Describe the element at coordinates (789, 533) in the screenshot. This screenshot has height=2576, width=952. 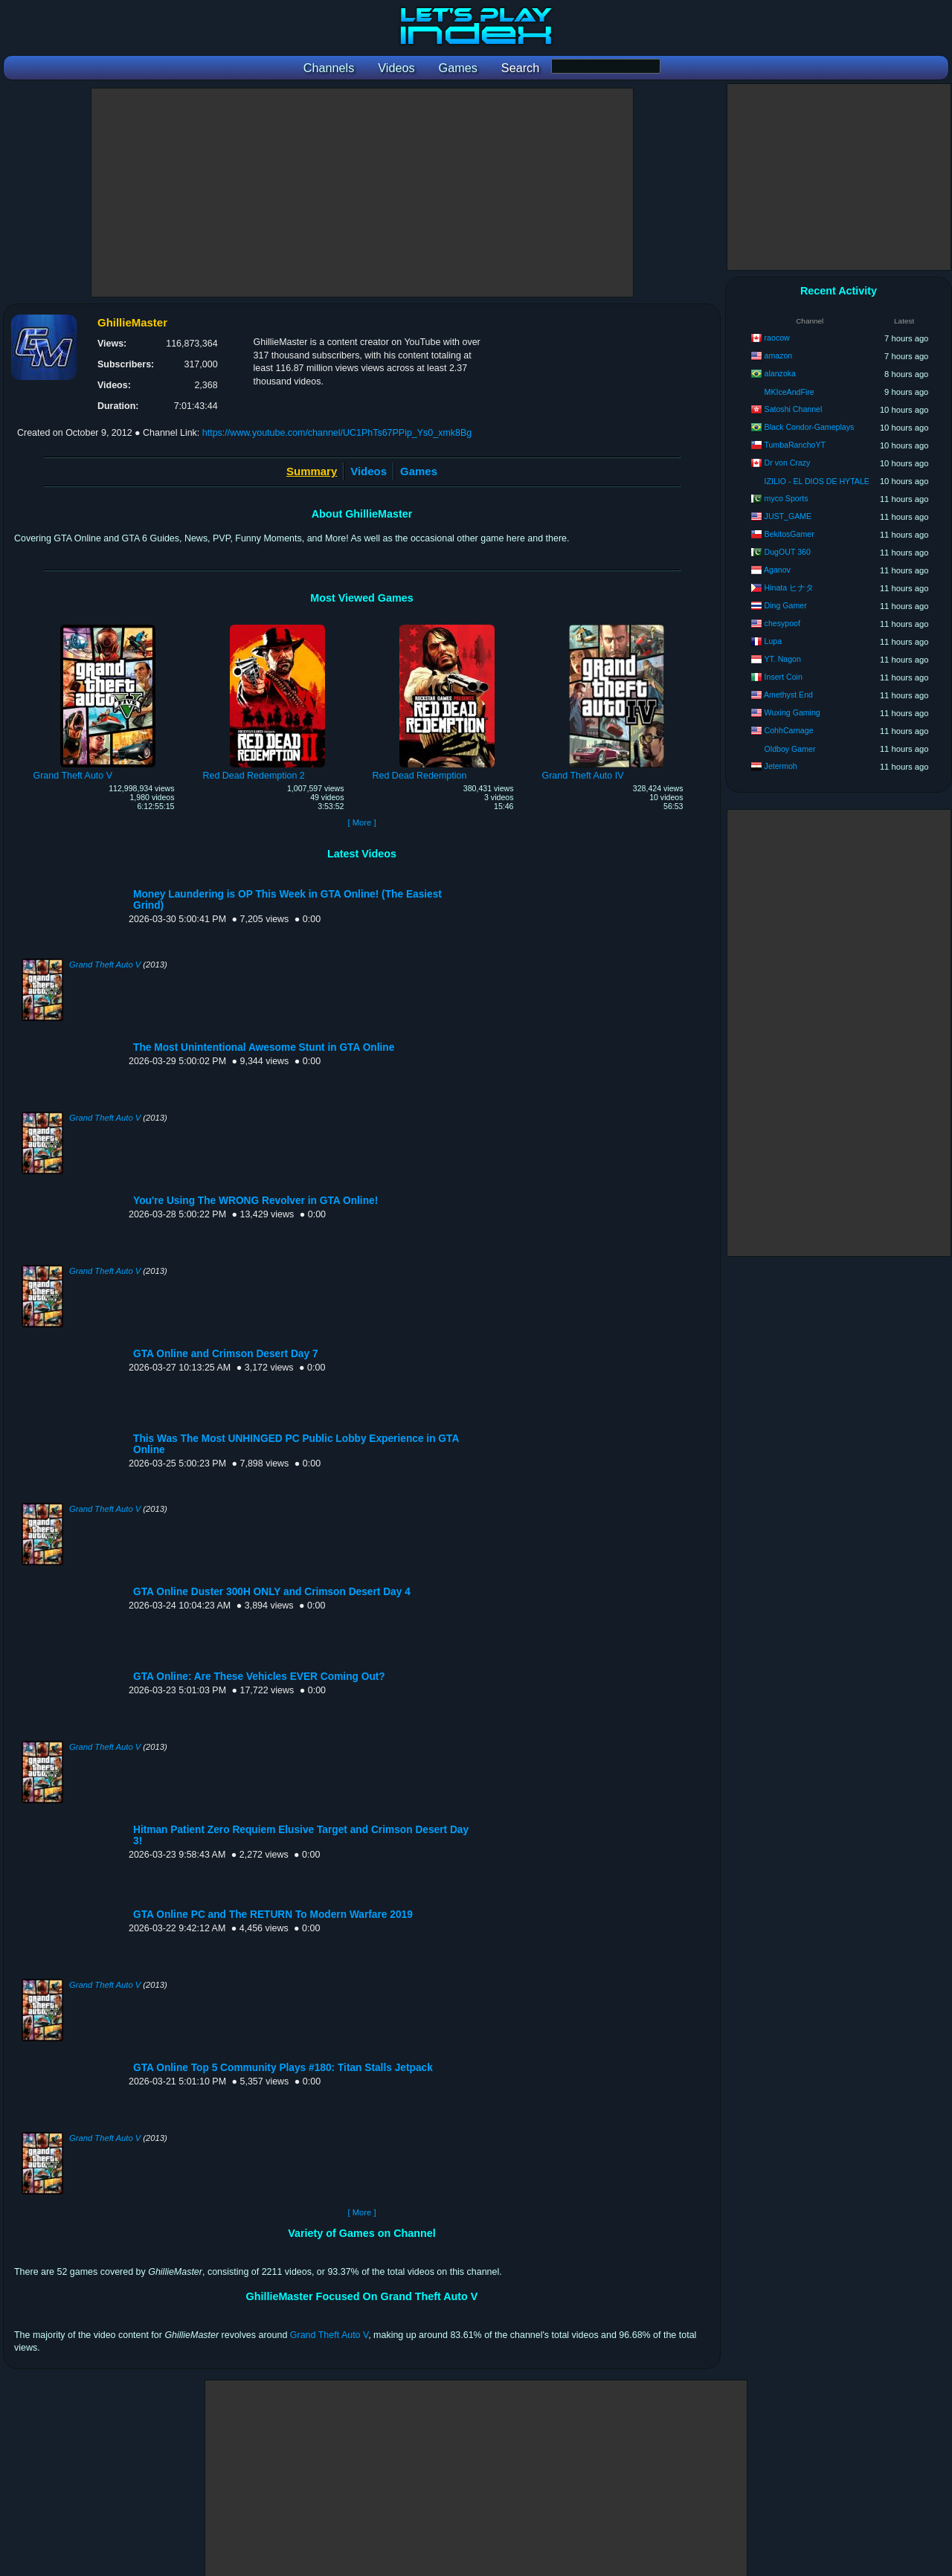
I see `BekitosGamer` at that location.